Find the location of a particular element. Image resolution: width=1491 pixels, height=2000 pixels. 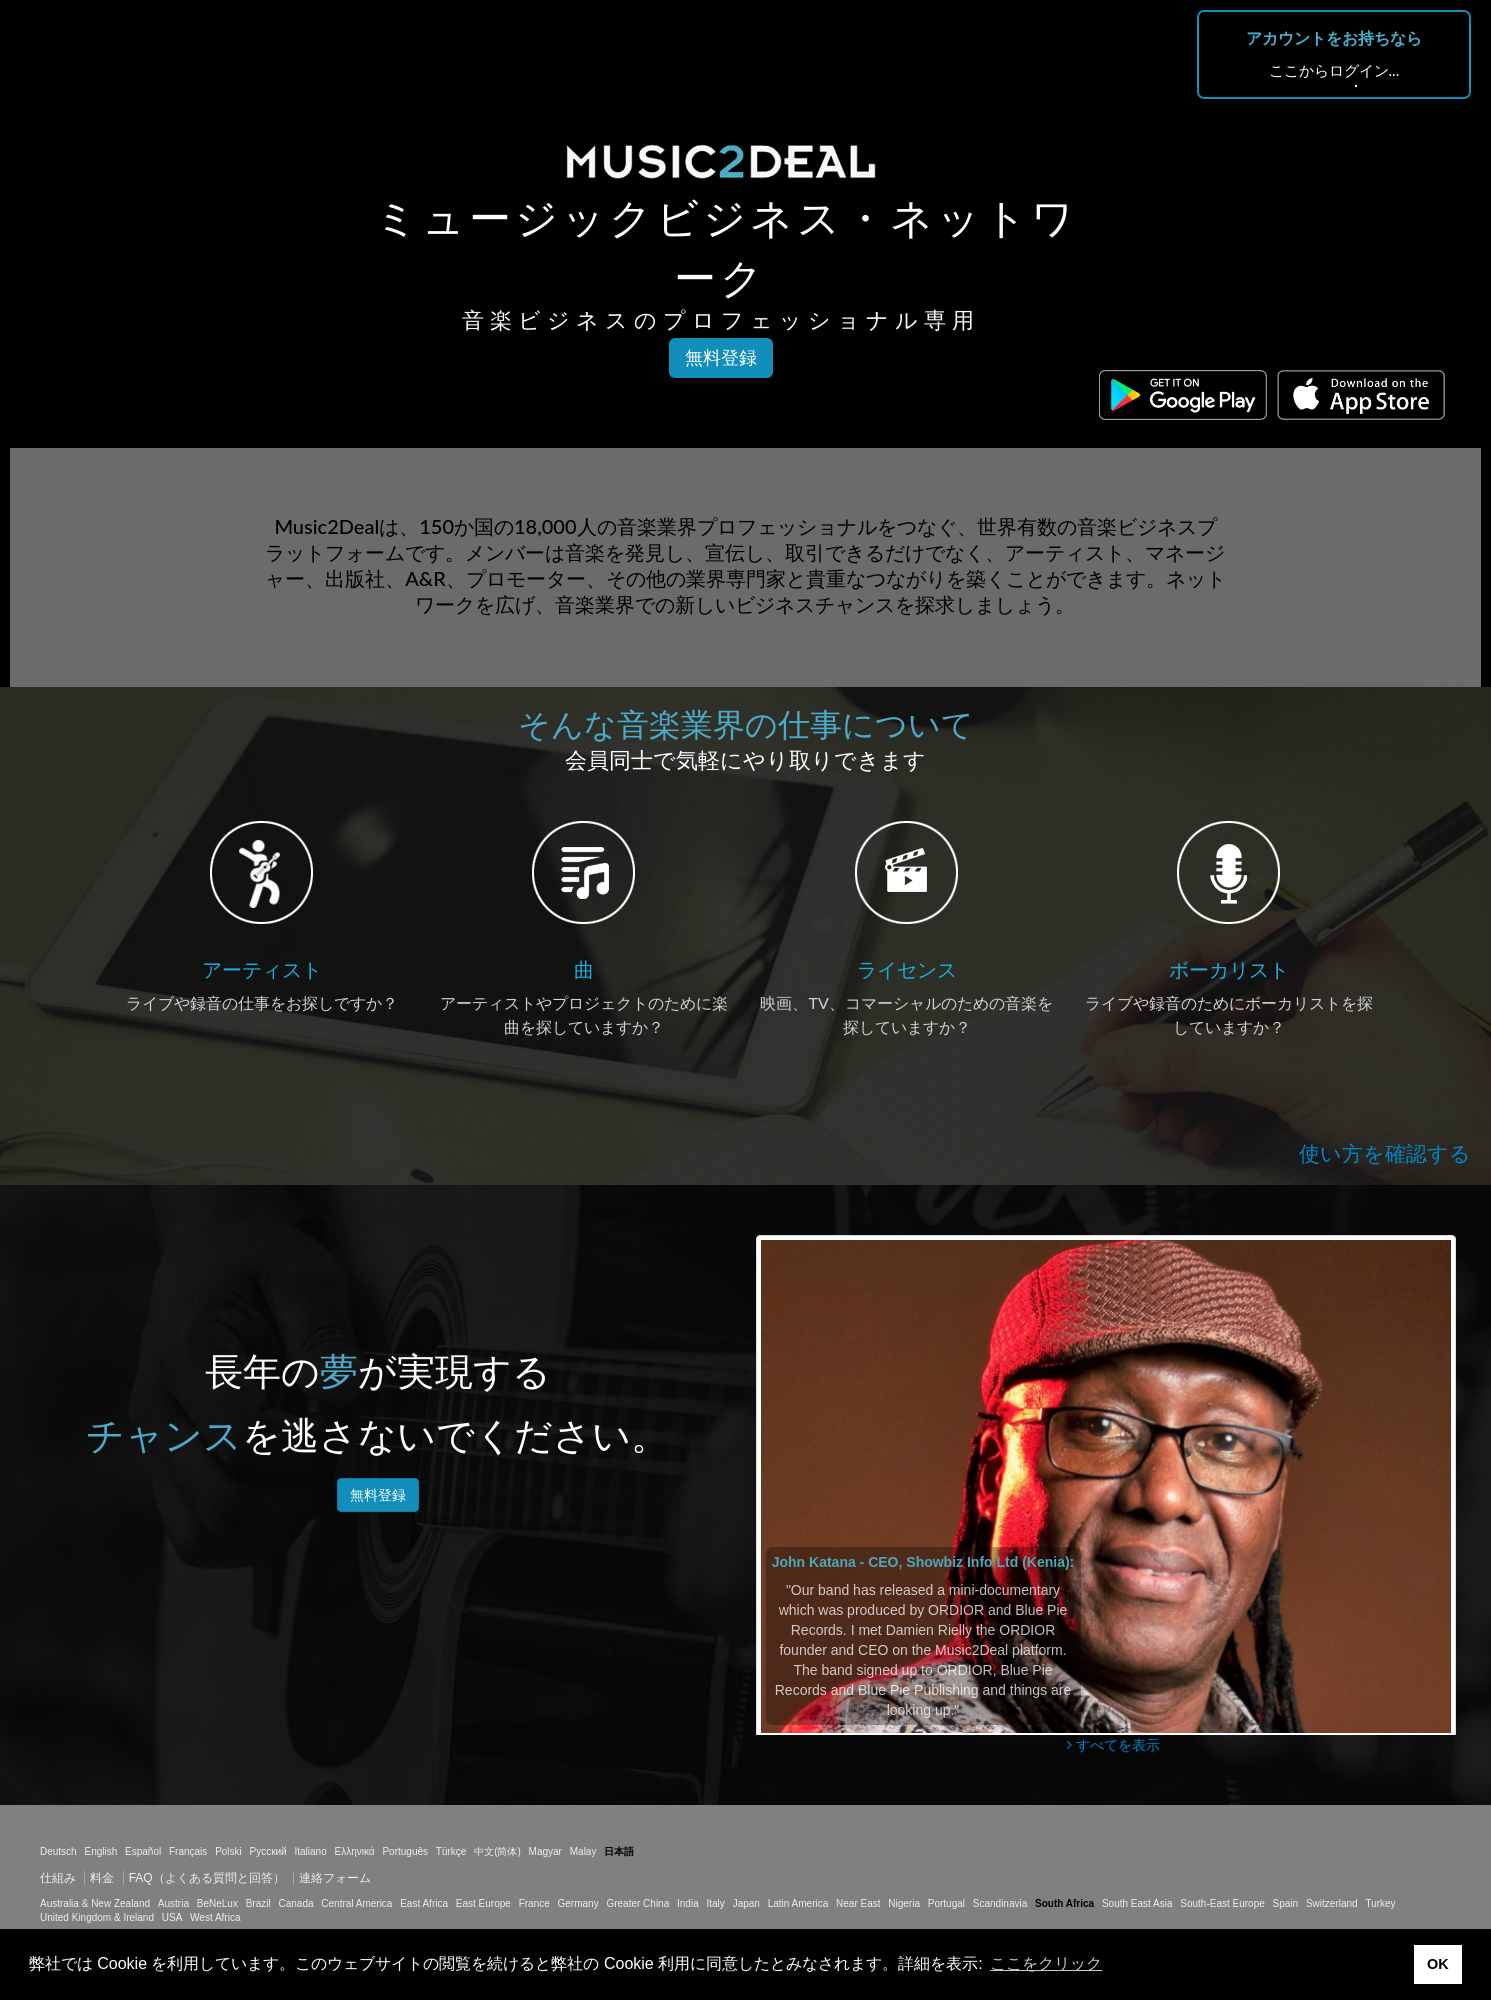

中文(简体) is located at coordinates (497, 1851).